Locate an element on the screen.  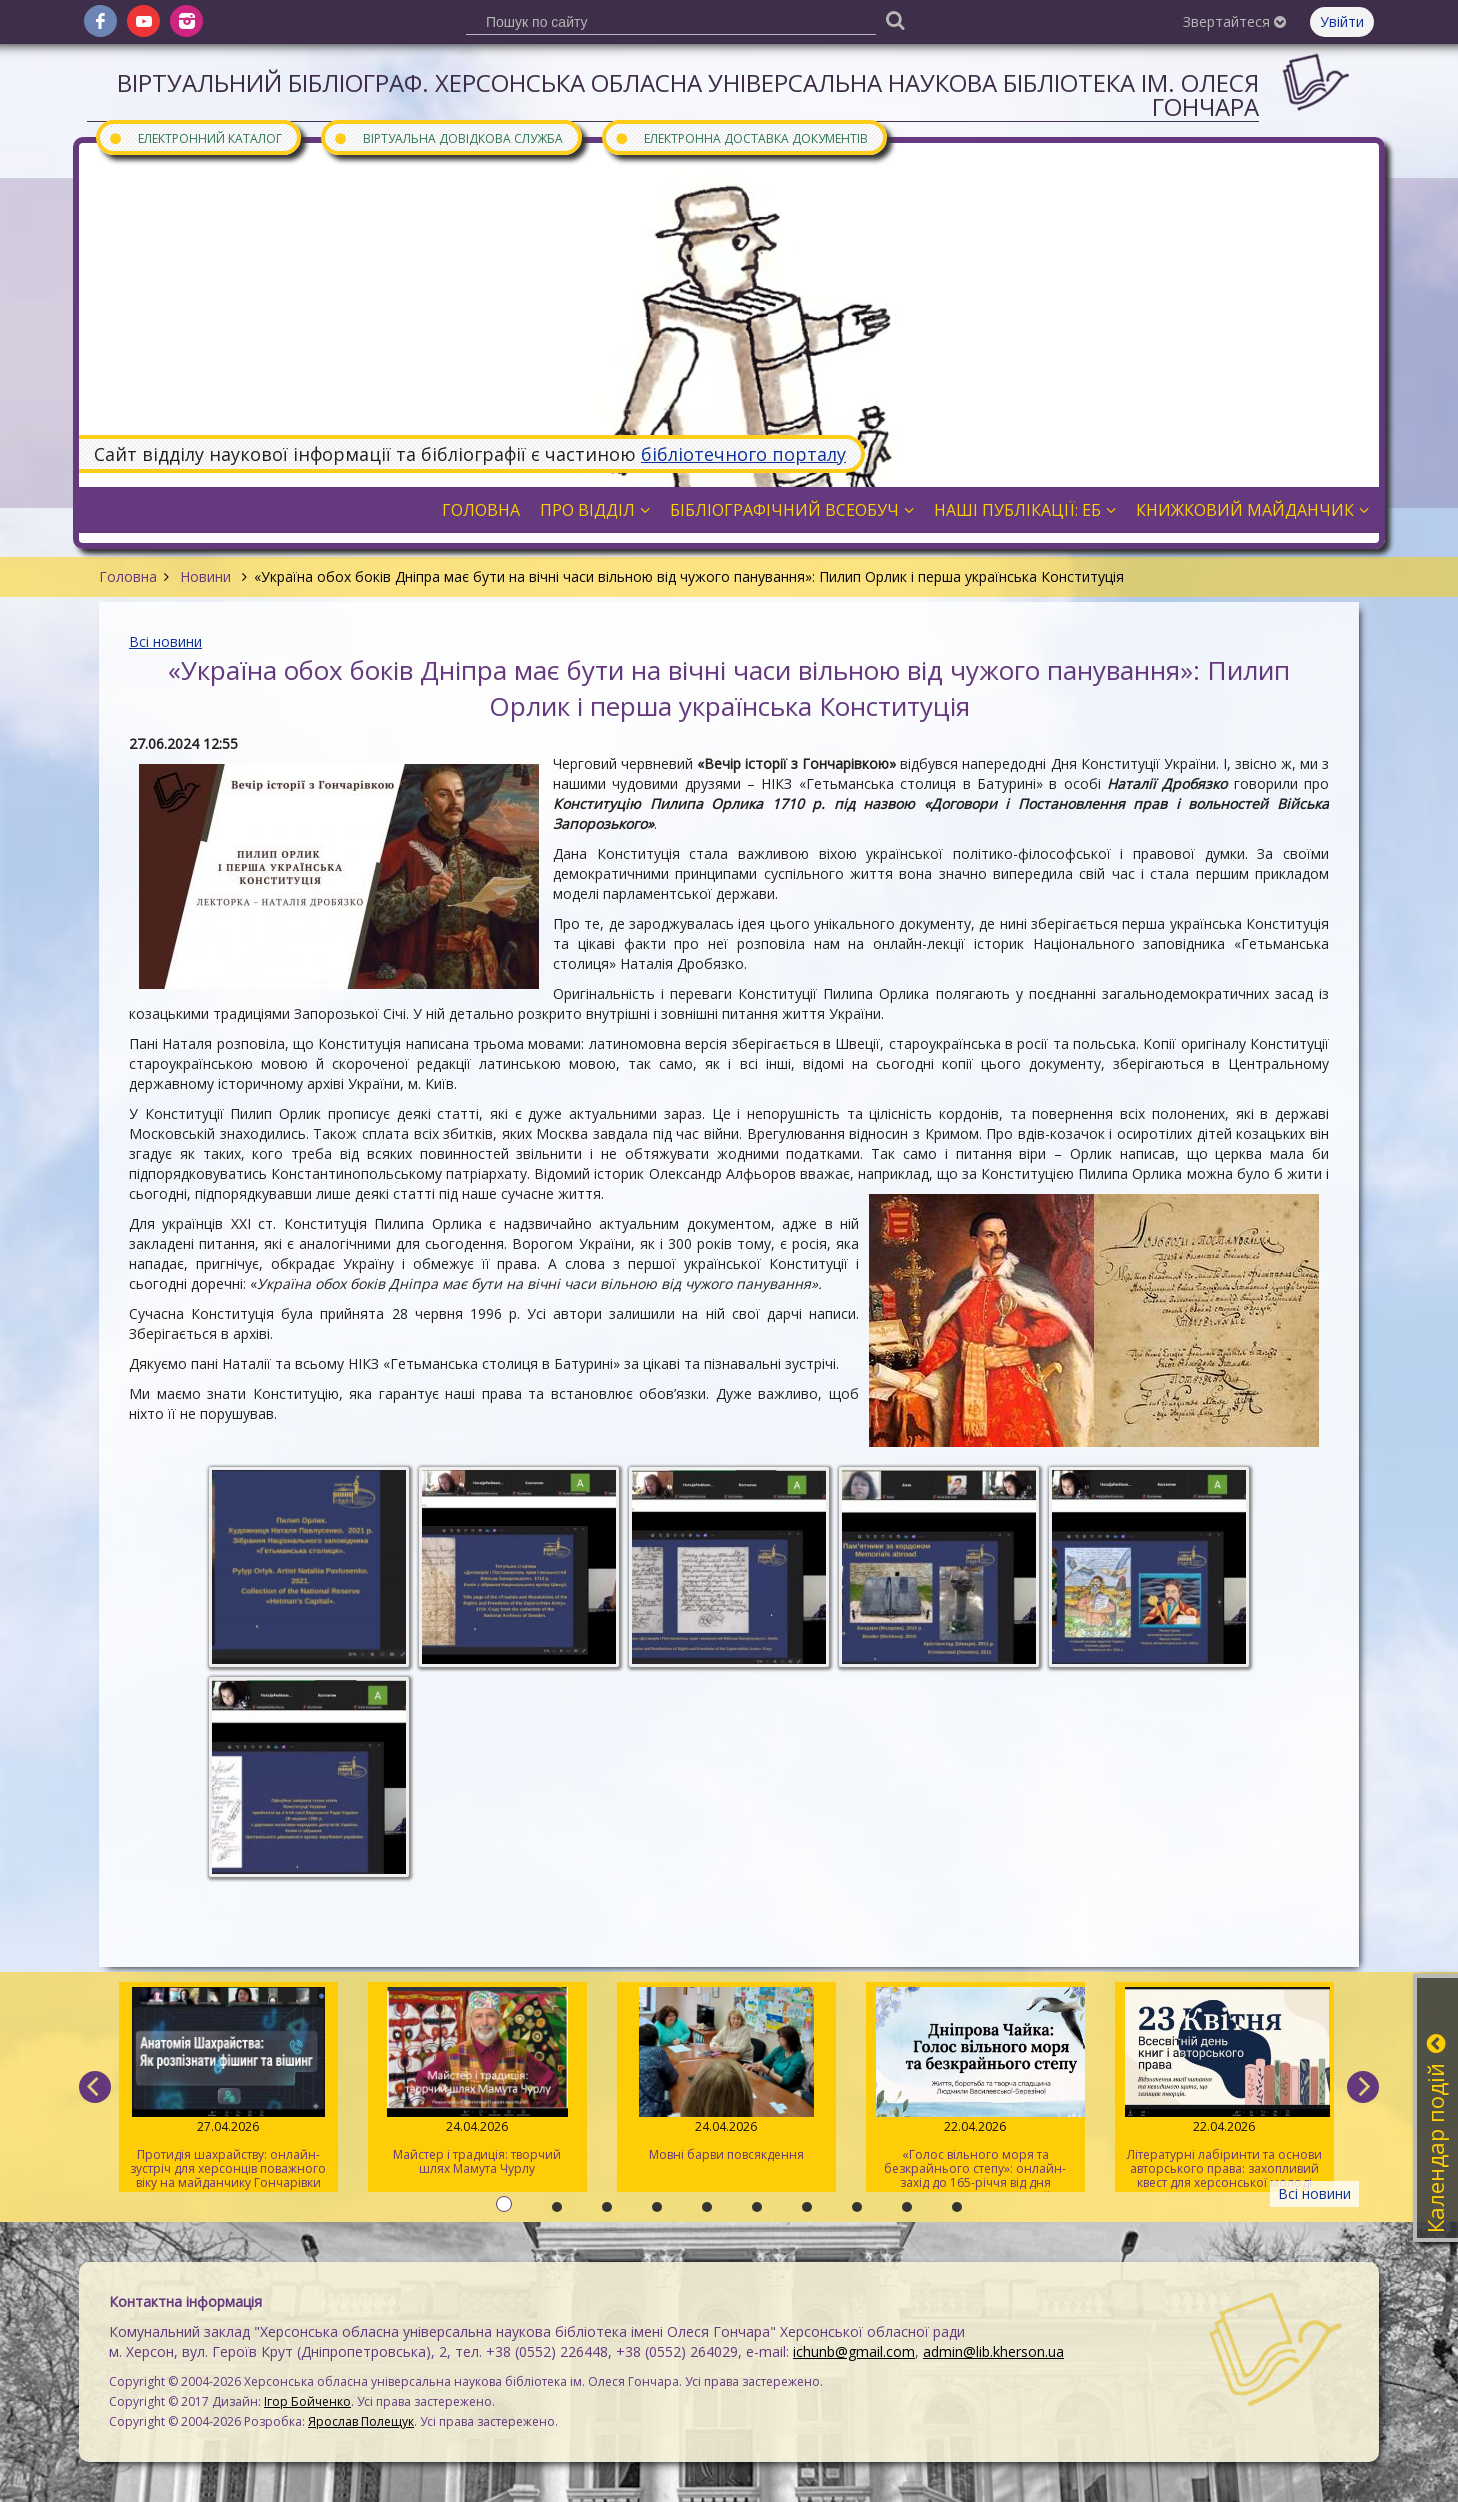
Мовні барви повсякдення is located at coordinates (726, 2075).